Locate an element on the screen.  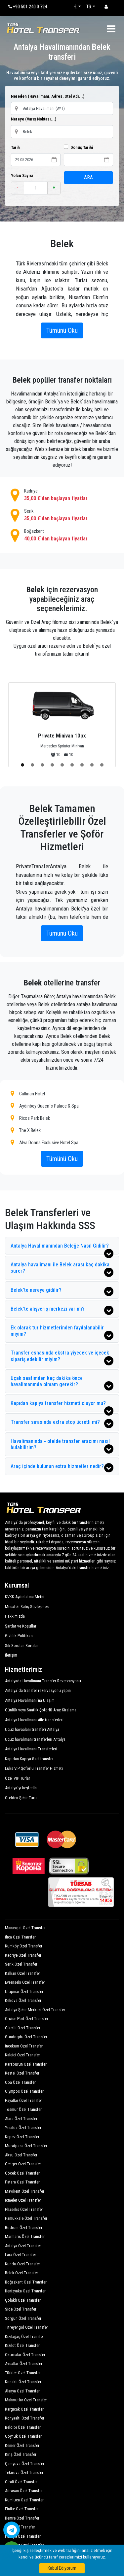
Şartlar ve Koşullar is located at coordinates (20, 1626).